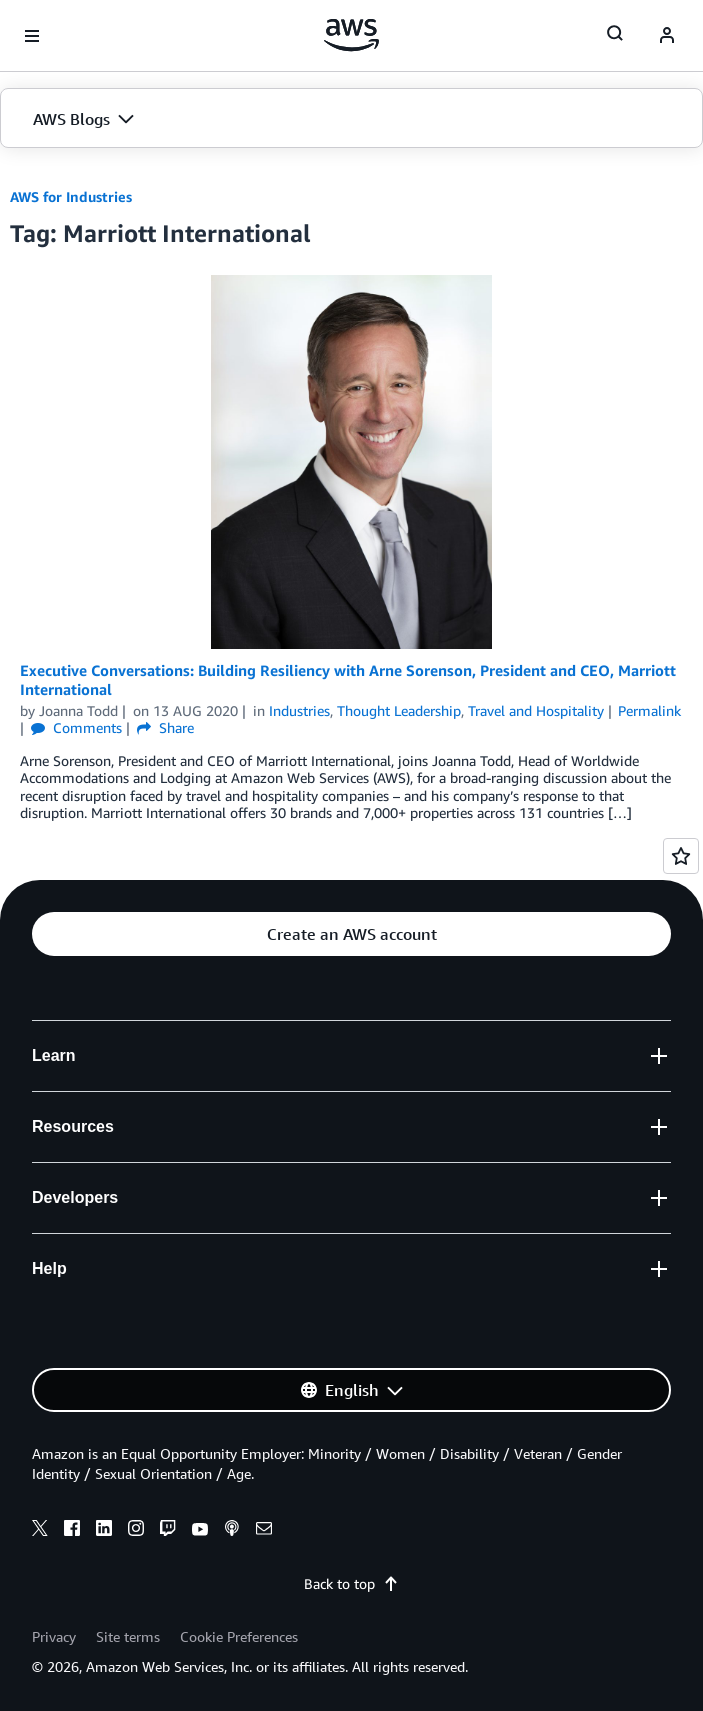  I want to click on Site terms, so click(128, 1636).